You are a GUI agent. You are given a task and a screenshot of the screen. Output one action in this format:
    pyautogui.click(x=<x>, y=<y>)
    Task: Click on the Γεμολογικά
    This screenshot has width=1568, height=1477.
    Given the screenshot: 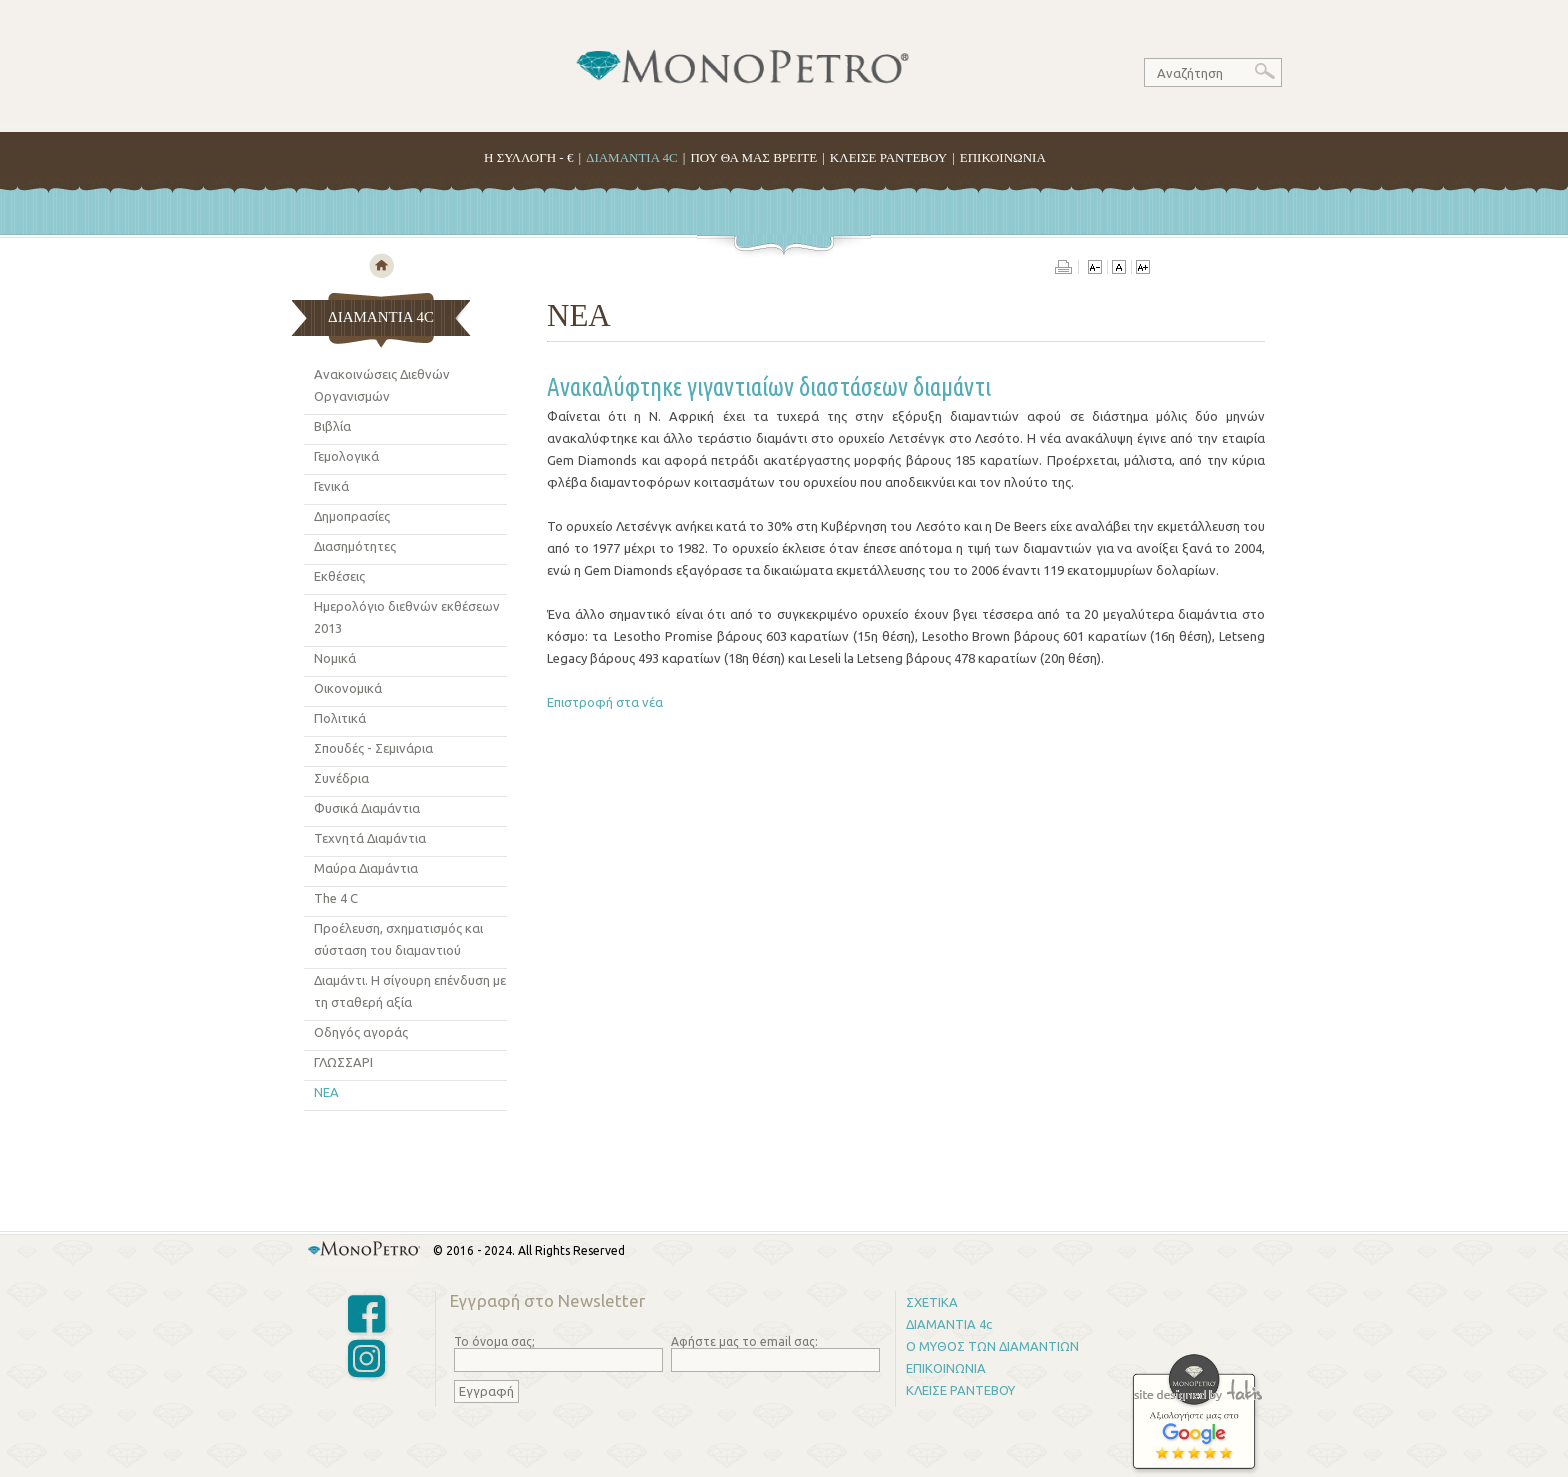 What is the action you would take?
    pyautogui.click(x=346, y=456)
    